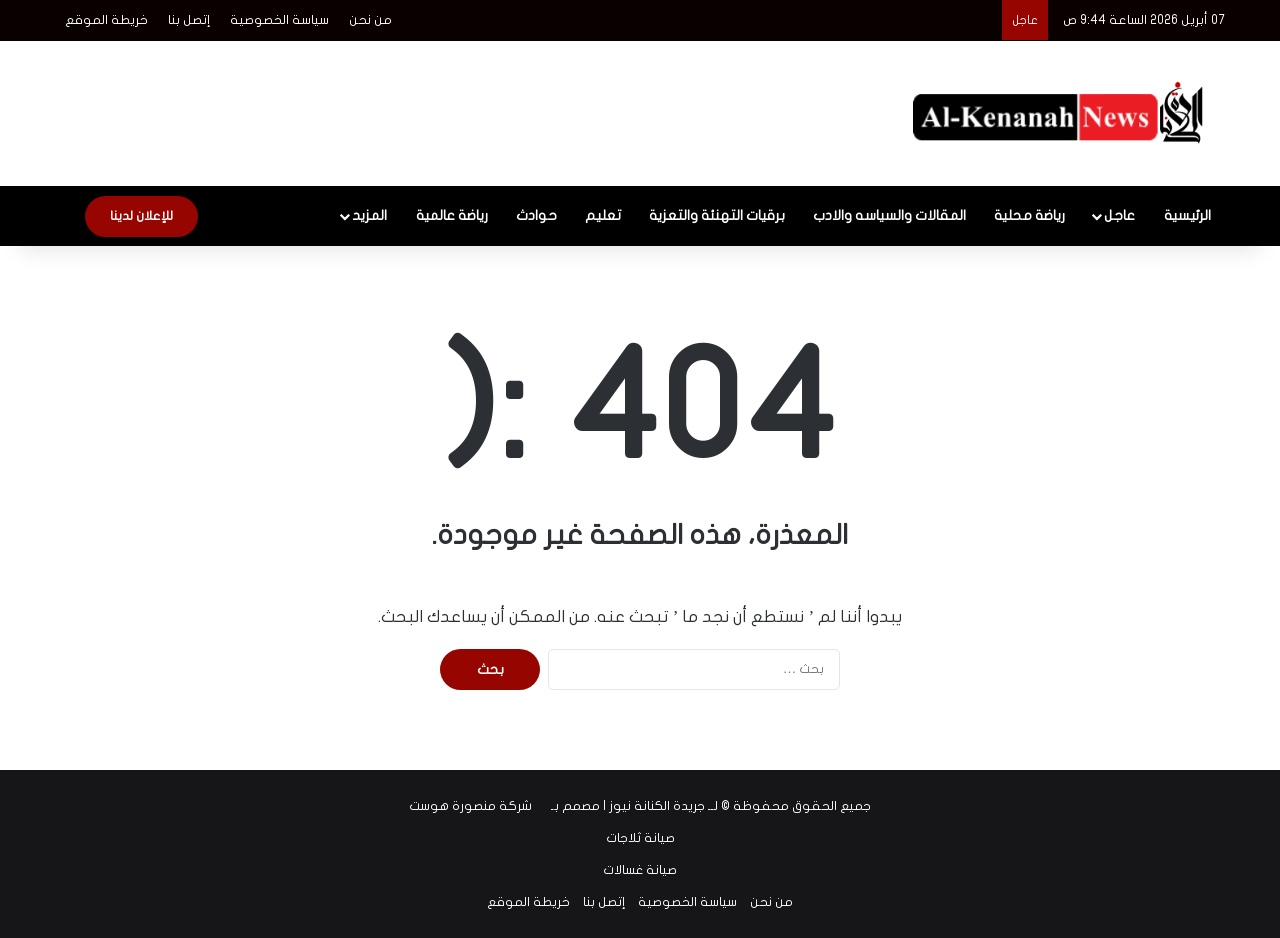 Image resolution: width=1280 pixels, height=938 pixels. Describe the element at coordinates (369, 215) in the screenshot. I see `المزيد` at that location.